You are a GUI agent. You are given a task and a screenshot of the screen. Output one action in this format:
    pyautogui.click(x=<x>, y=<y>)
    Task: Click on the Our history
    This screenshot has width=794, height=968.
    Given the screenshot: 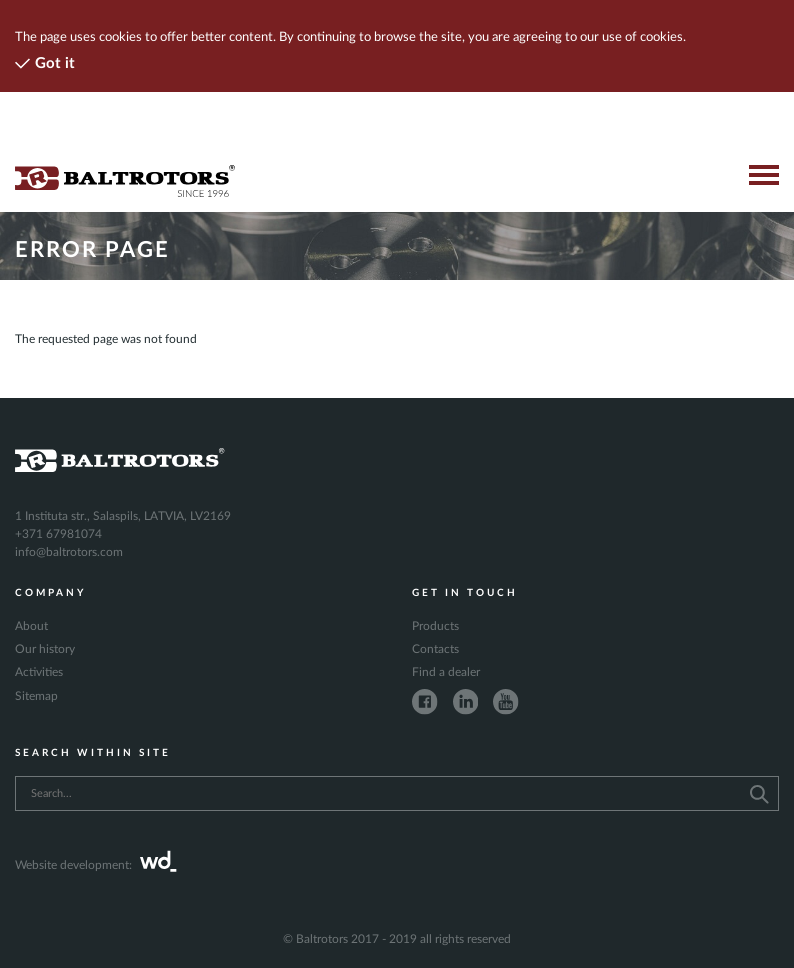 What is the action you would take?
    pyautogui.click(x=45, y=649)
    